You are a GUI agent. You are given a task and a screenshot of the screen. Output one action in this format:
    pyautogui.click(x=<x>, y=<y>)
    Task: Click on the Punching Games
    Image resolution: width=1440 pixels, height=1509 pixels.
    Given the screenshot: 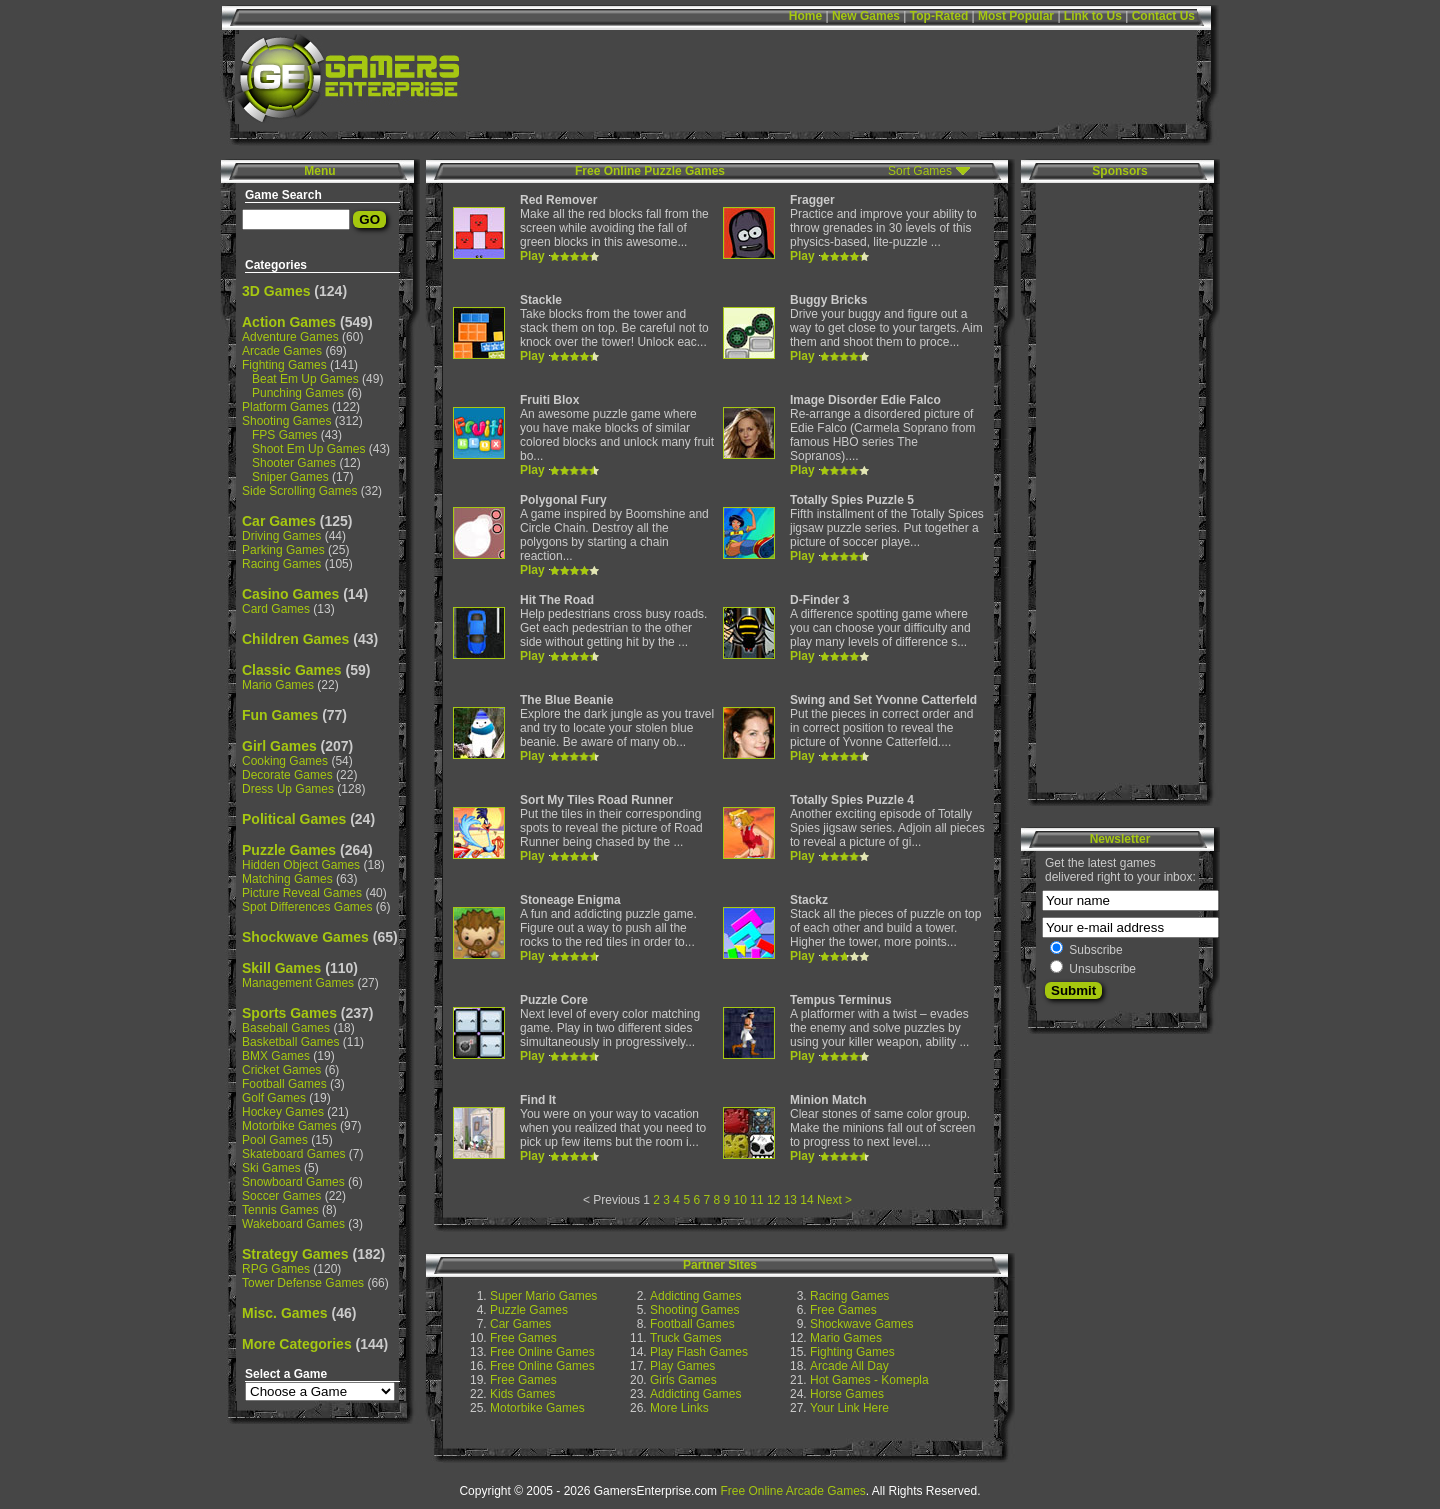 What is the action you would take?
    pyautogui.click(x=298, y=393)
    